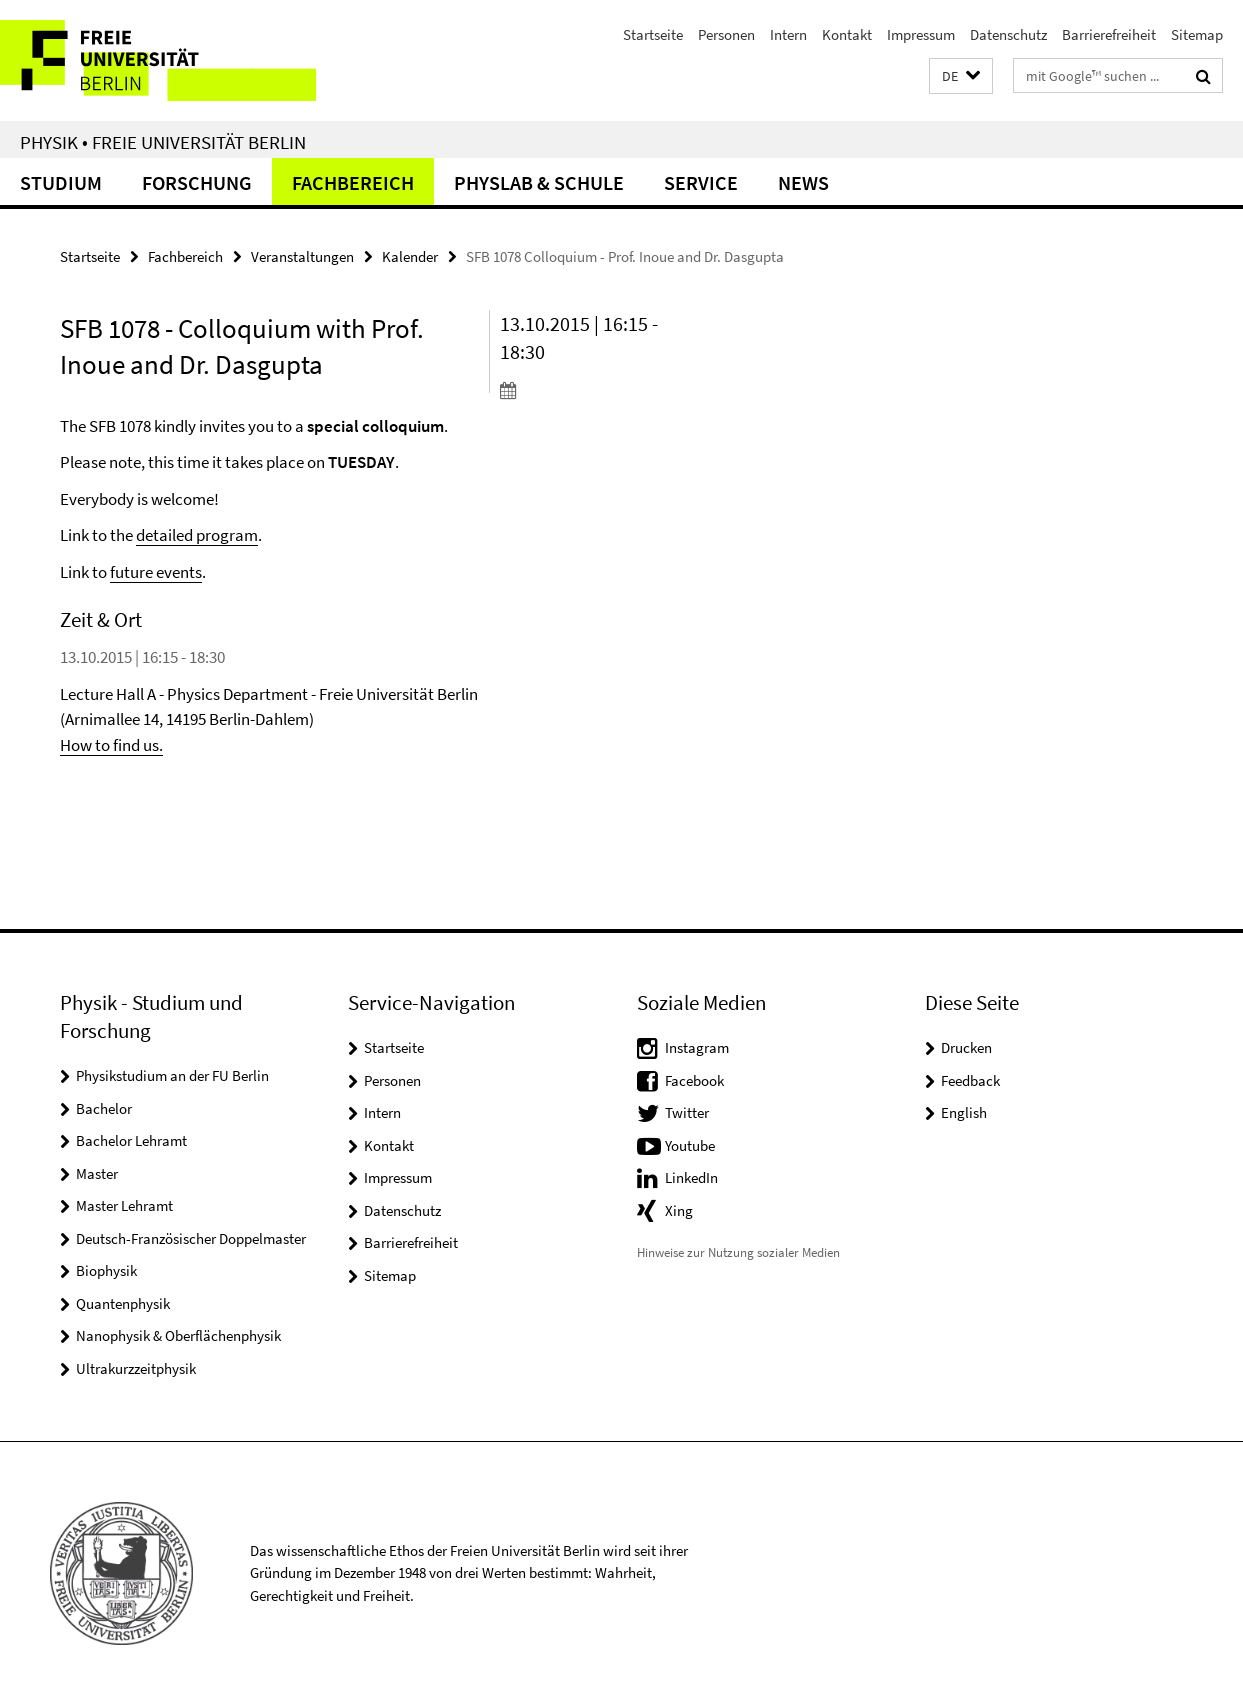 This screenshot has width=1243, height=1705. What do you see at coordinates (410, 256) in the screenshot?
I see `Kalender` at bounding box center [410, 256].